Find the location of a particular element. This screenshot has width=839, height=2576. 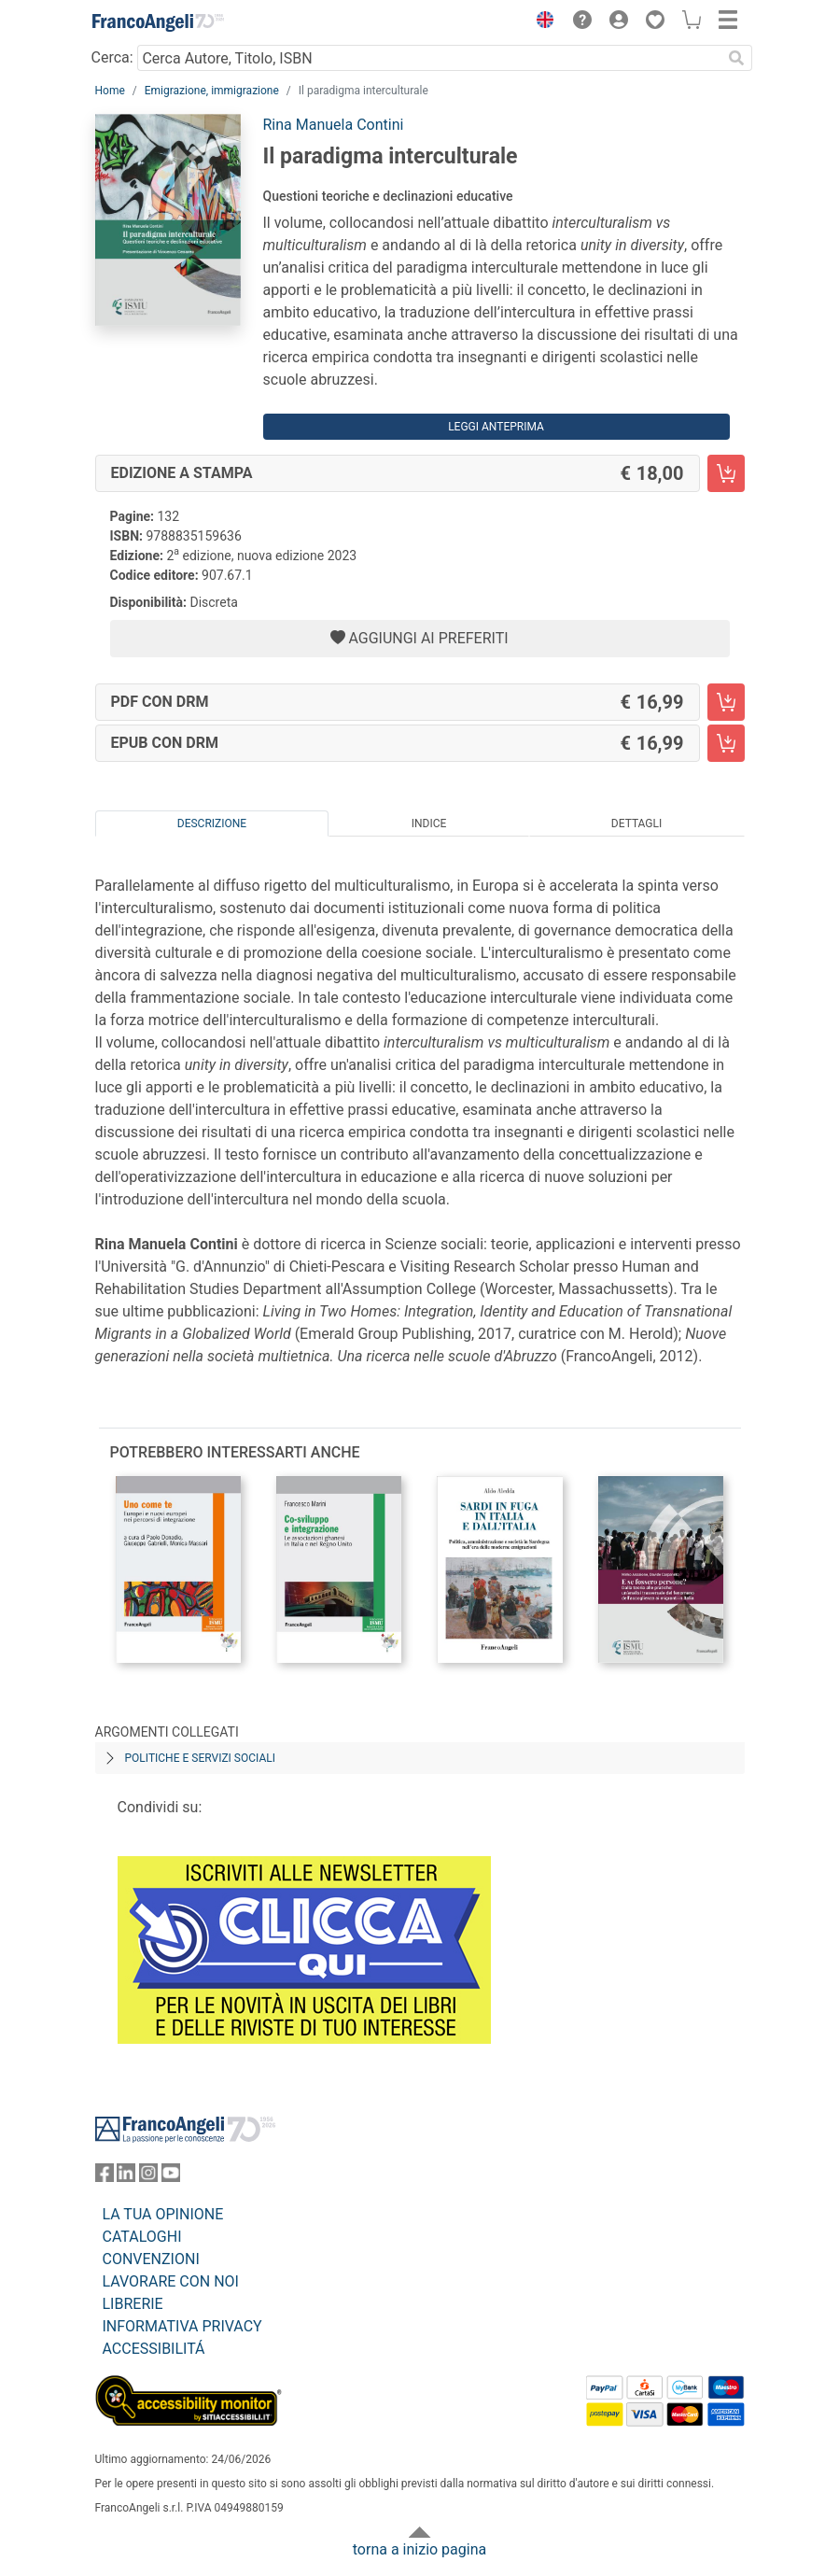

[Cerca Autore, Titolo, ISBN] is located at coordinates (429, 58).